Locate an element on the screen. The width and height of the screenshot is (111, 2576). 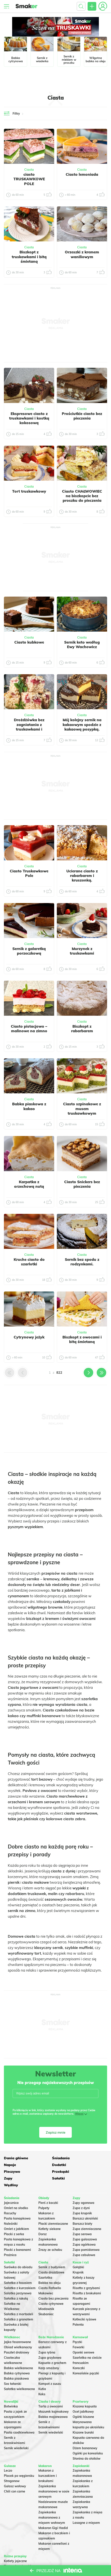
Faworki is located at coordinates (78, 2333).